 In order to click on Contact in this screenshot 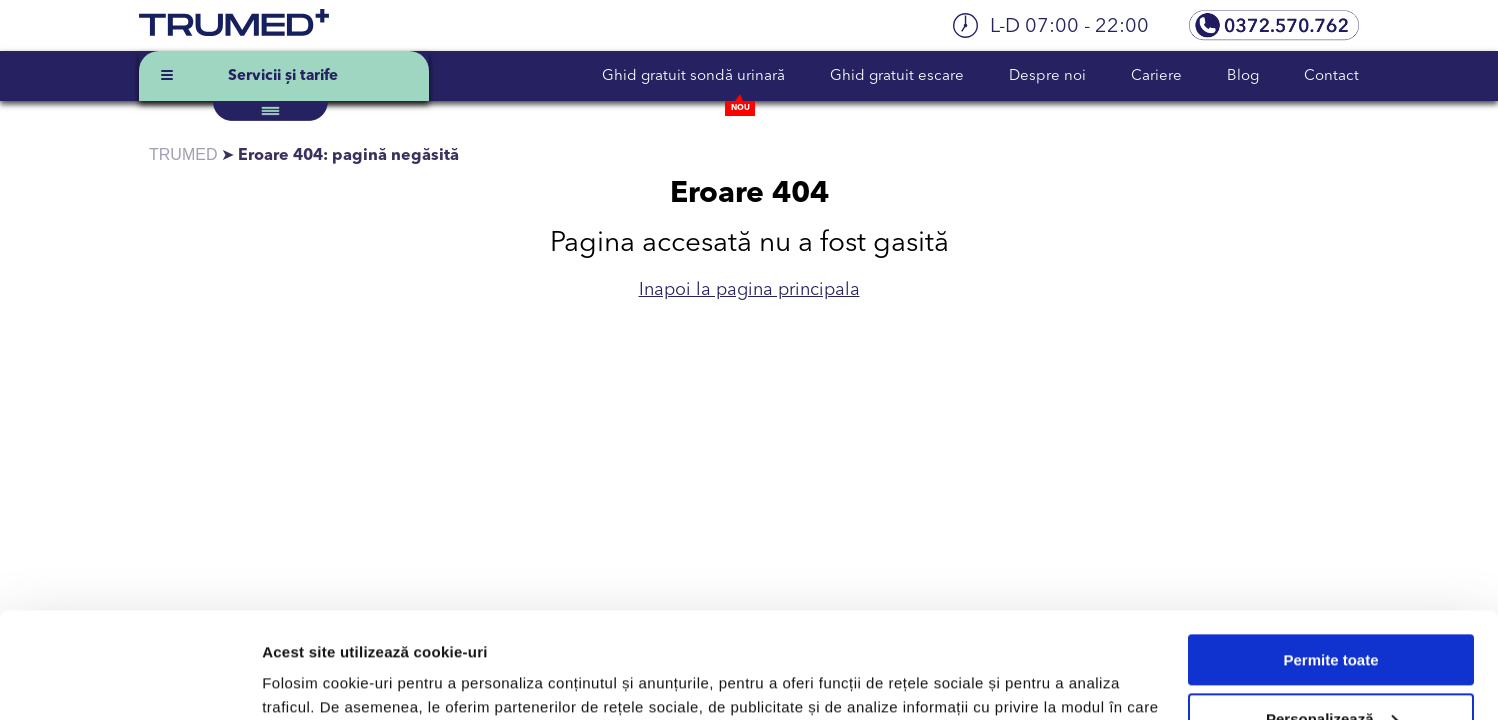, I will do `click(1331, 76)`.